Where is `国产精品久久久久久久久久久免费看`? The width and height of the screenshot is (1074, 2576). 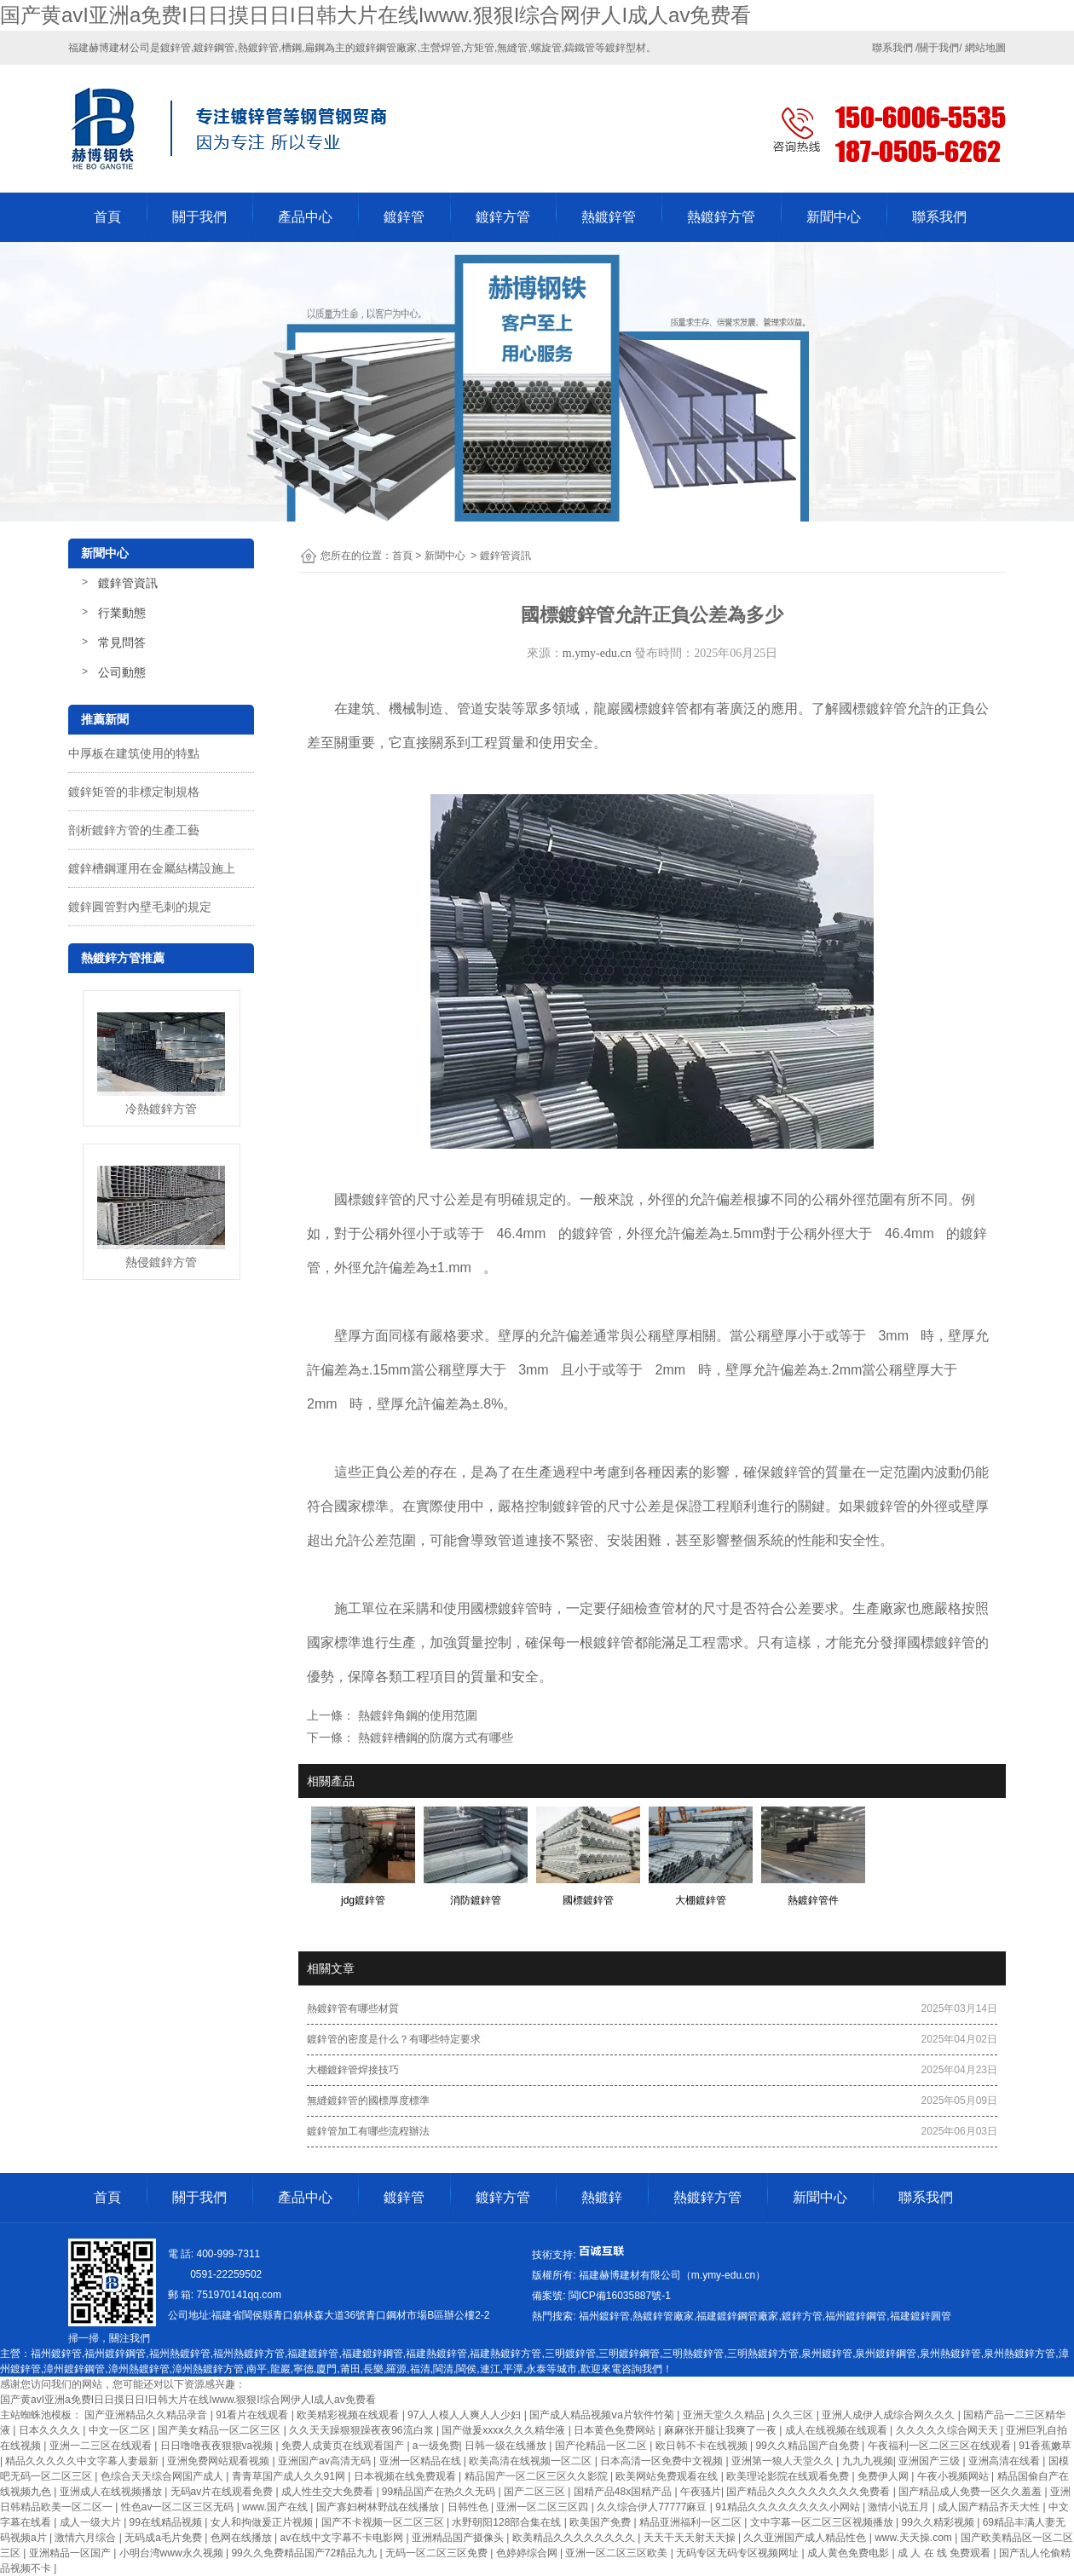
国产精品久久久久久久久久久免费看 is located at coordinates (809, 2492).